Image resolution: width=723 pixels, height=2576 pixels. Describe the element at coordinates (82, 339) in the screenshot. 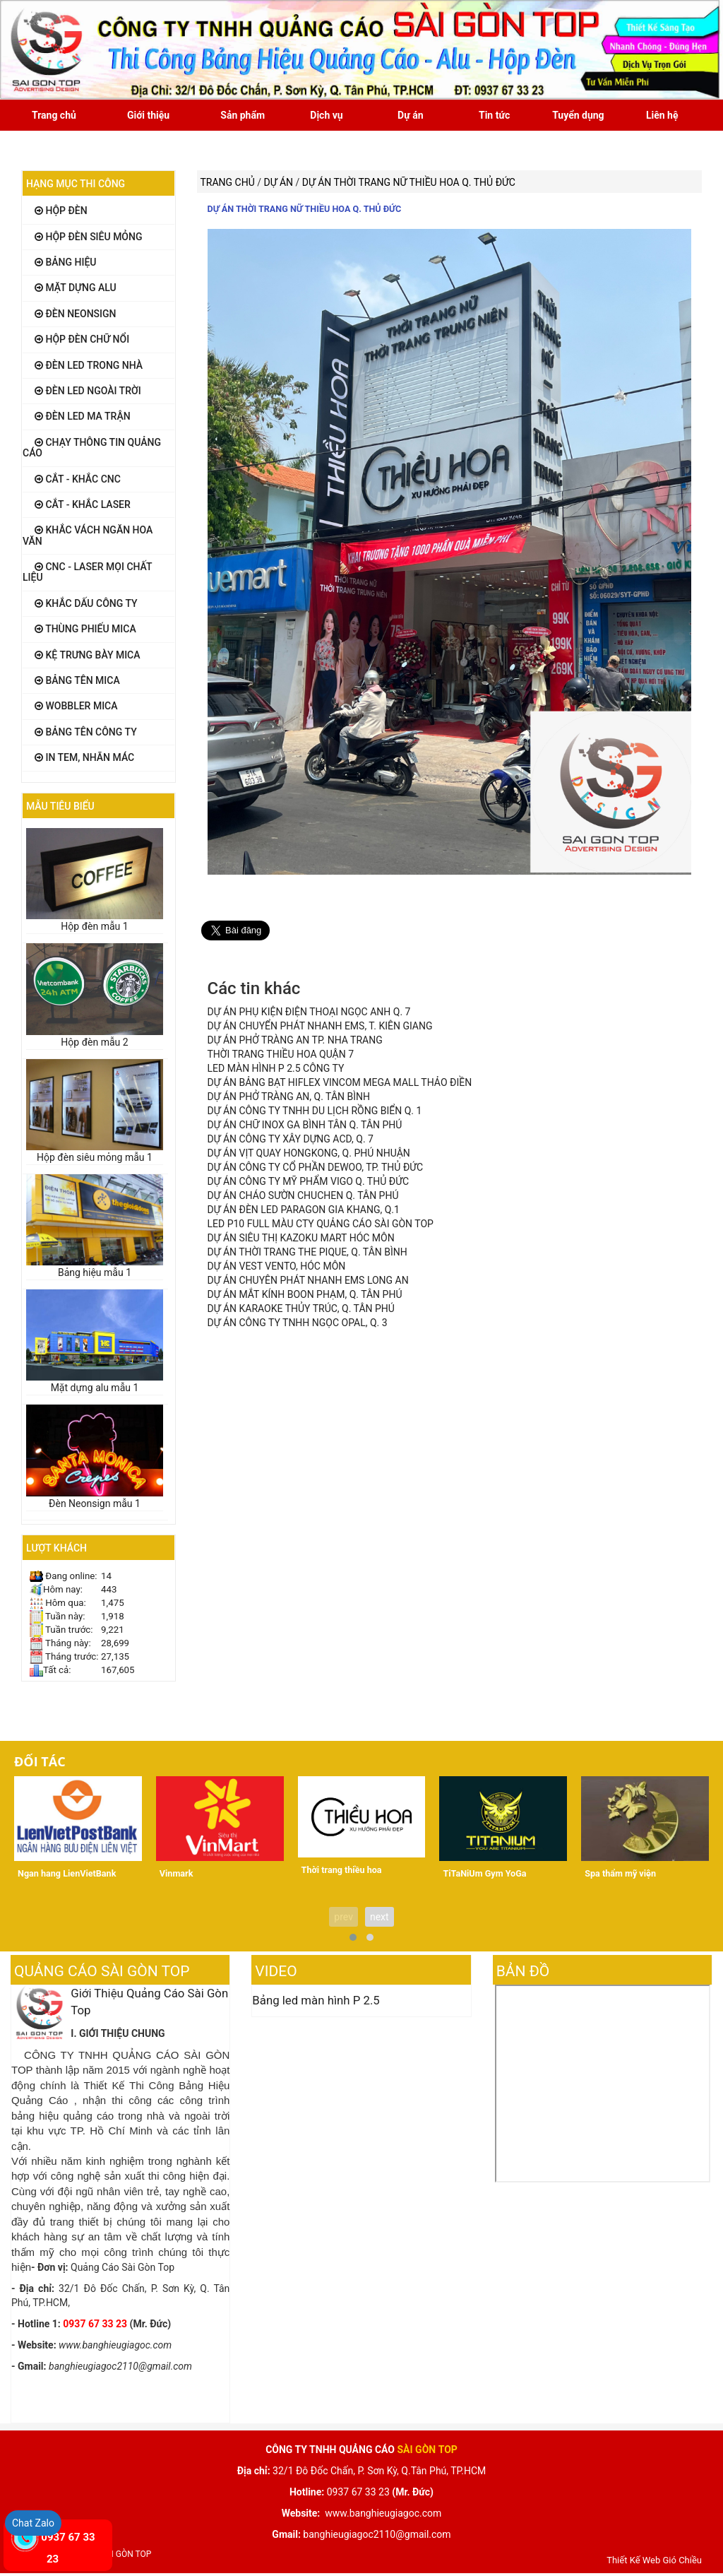

I see `Hộp đèn chữ nổi` at that location.